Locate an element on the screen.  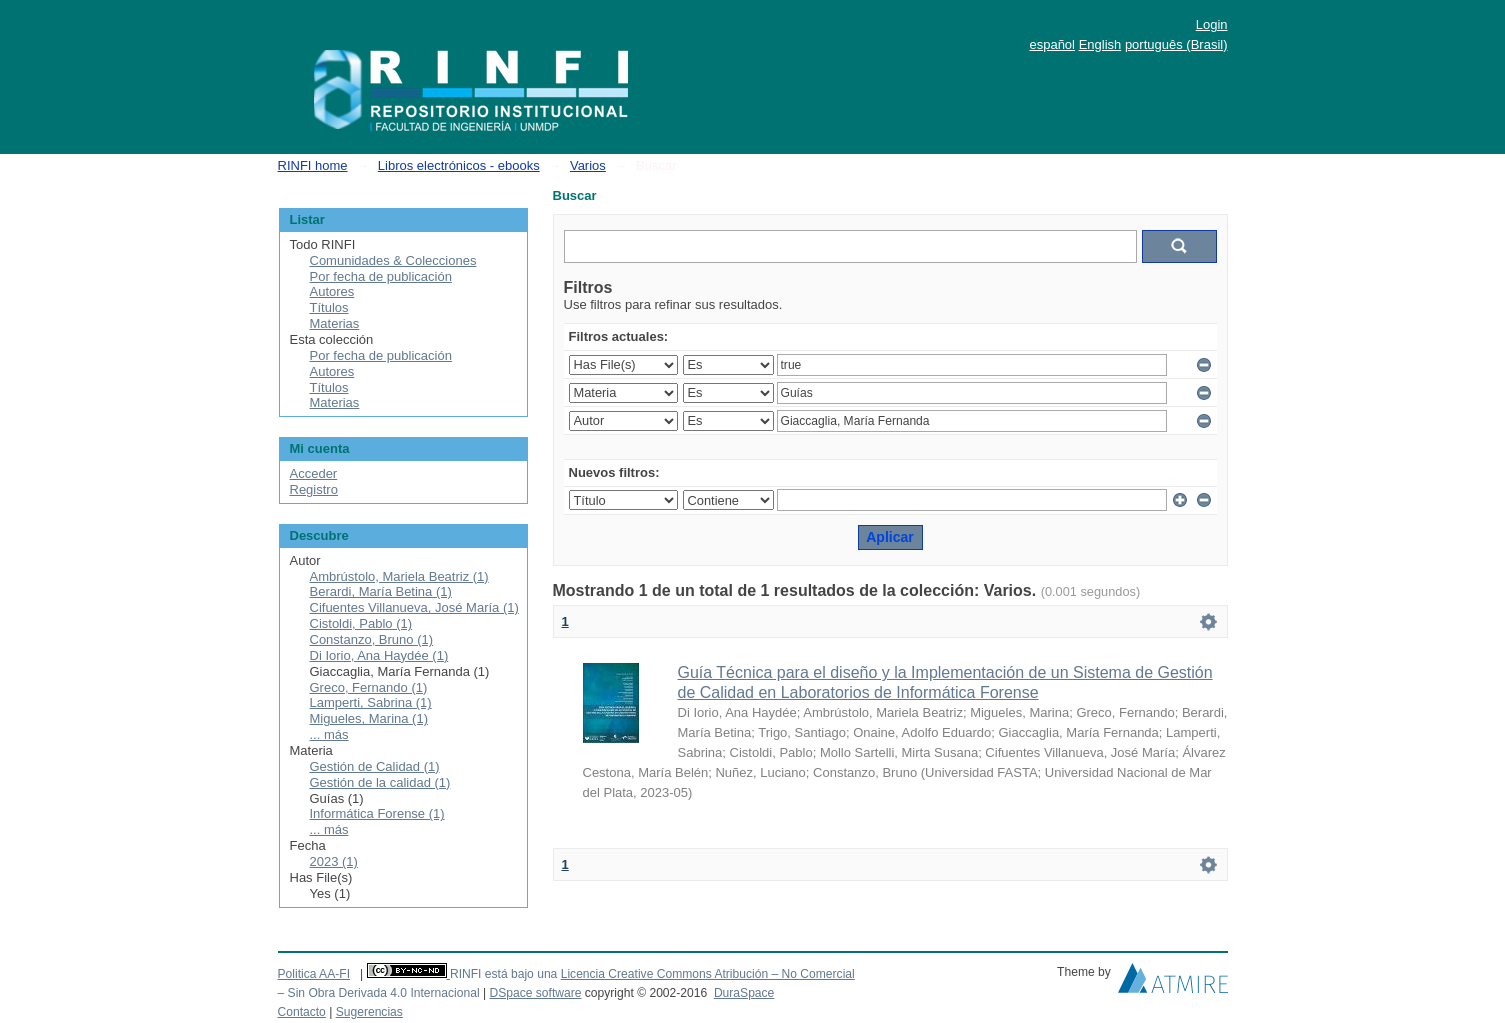
Cistoldi, Pablo (1) is located at coordinates (361, 623).